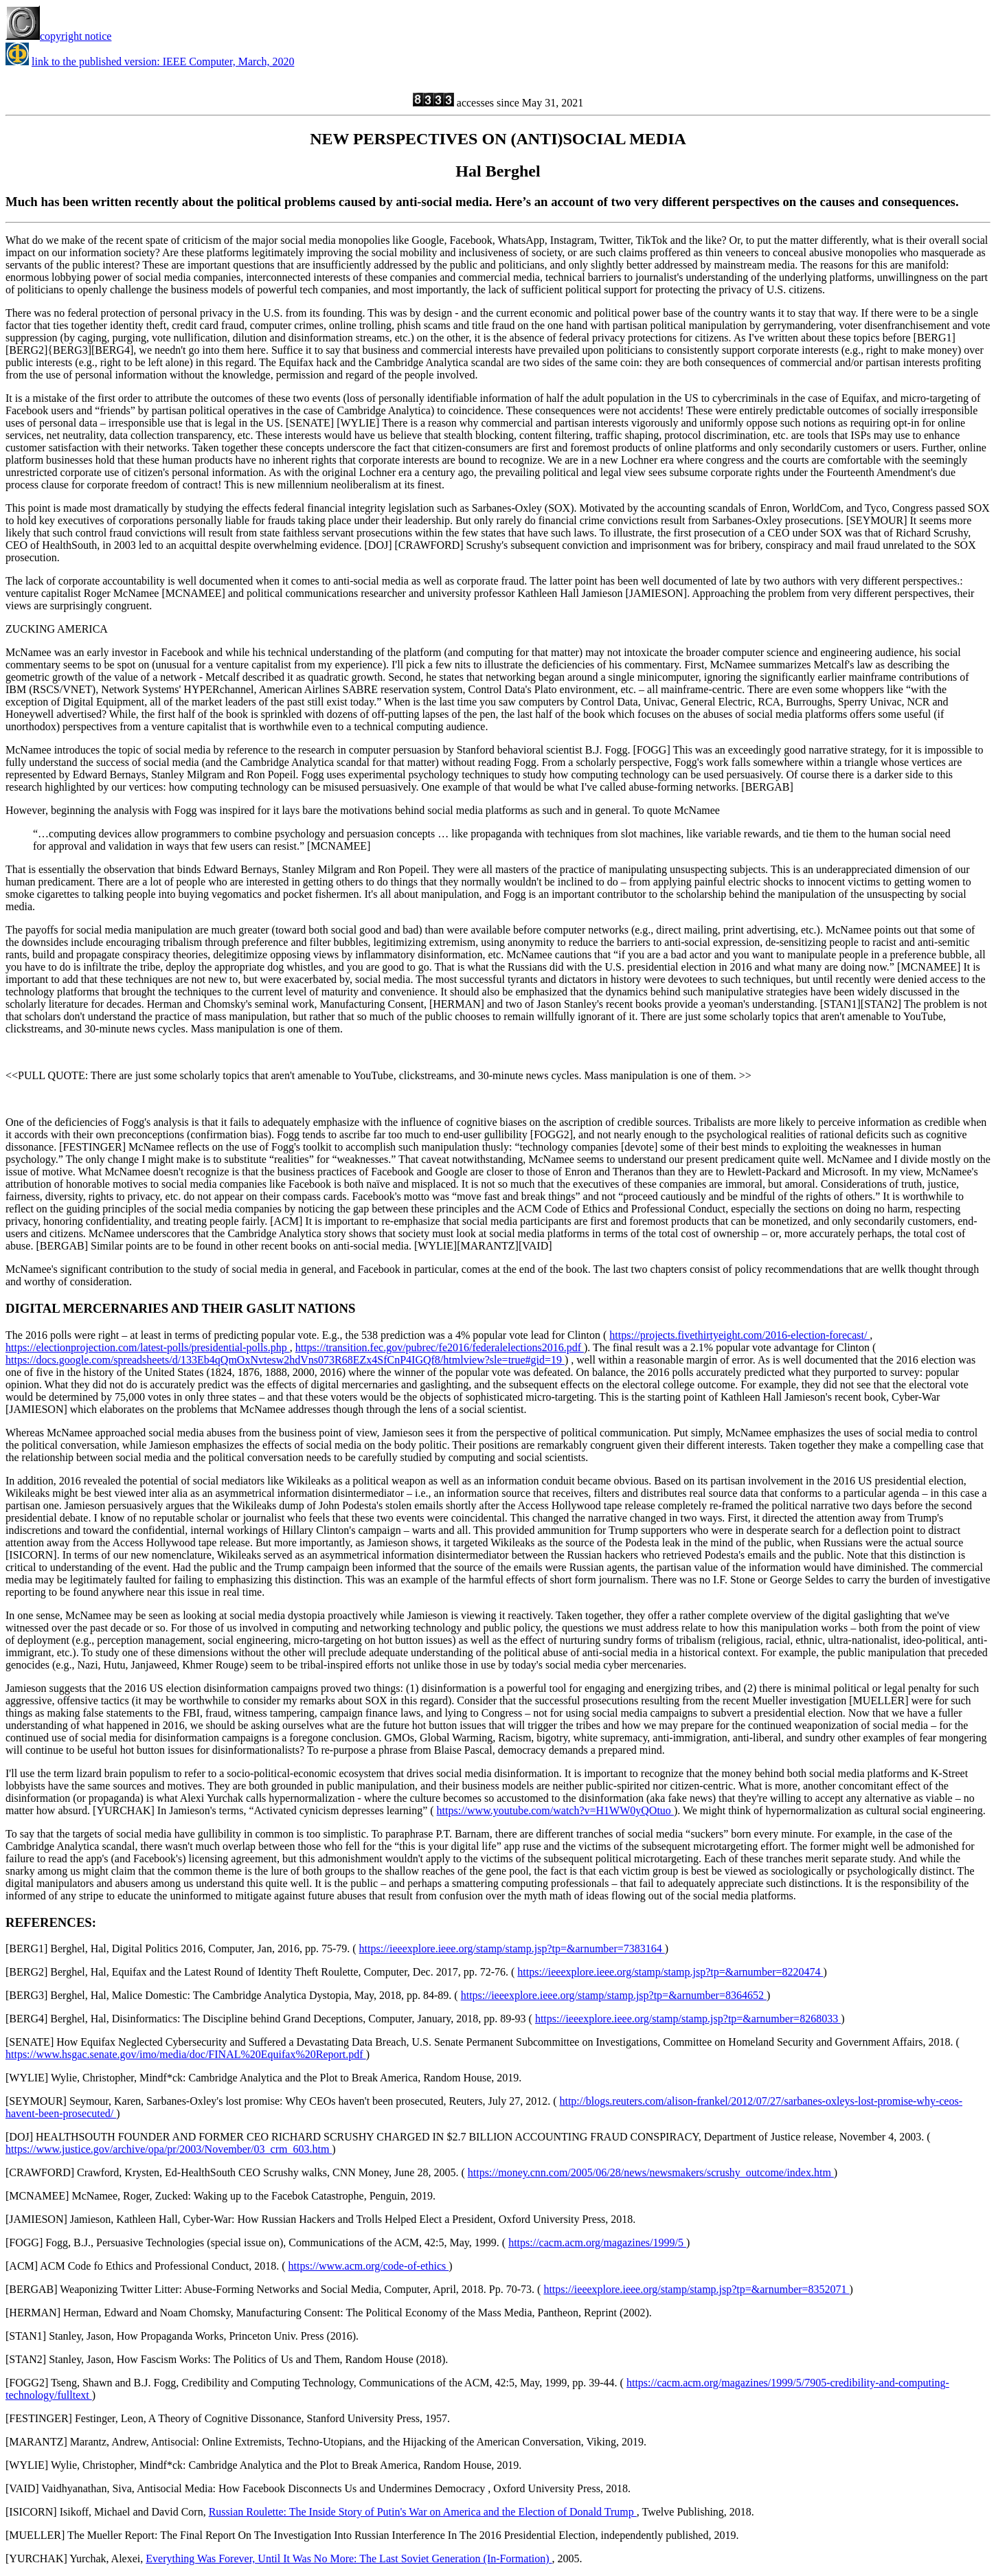  What do you see at coordinates (739, 1335) in the screenshot?
I see `https://projects.fivethirtyeight.com/2016-election-forecast/` at bounding box center [739, 1335].